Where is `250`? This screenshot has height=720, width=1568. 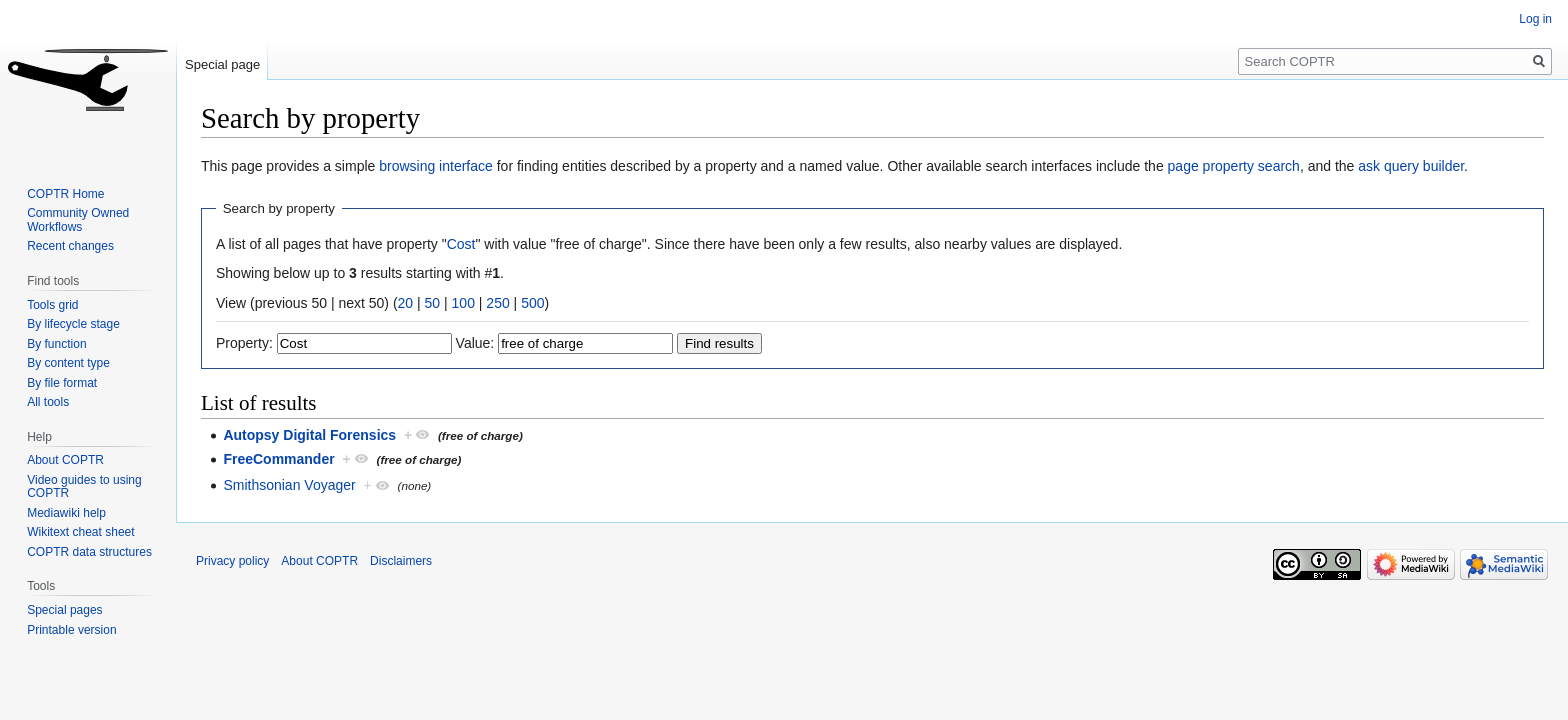
250 is located at coordinates (497, 303).